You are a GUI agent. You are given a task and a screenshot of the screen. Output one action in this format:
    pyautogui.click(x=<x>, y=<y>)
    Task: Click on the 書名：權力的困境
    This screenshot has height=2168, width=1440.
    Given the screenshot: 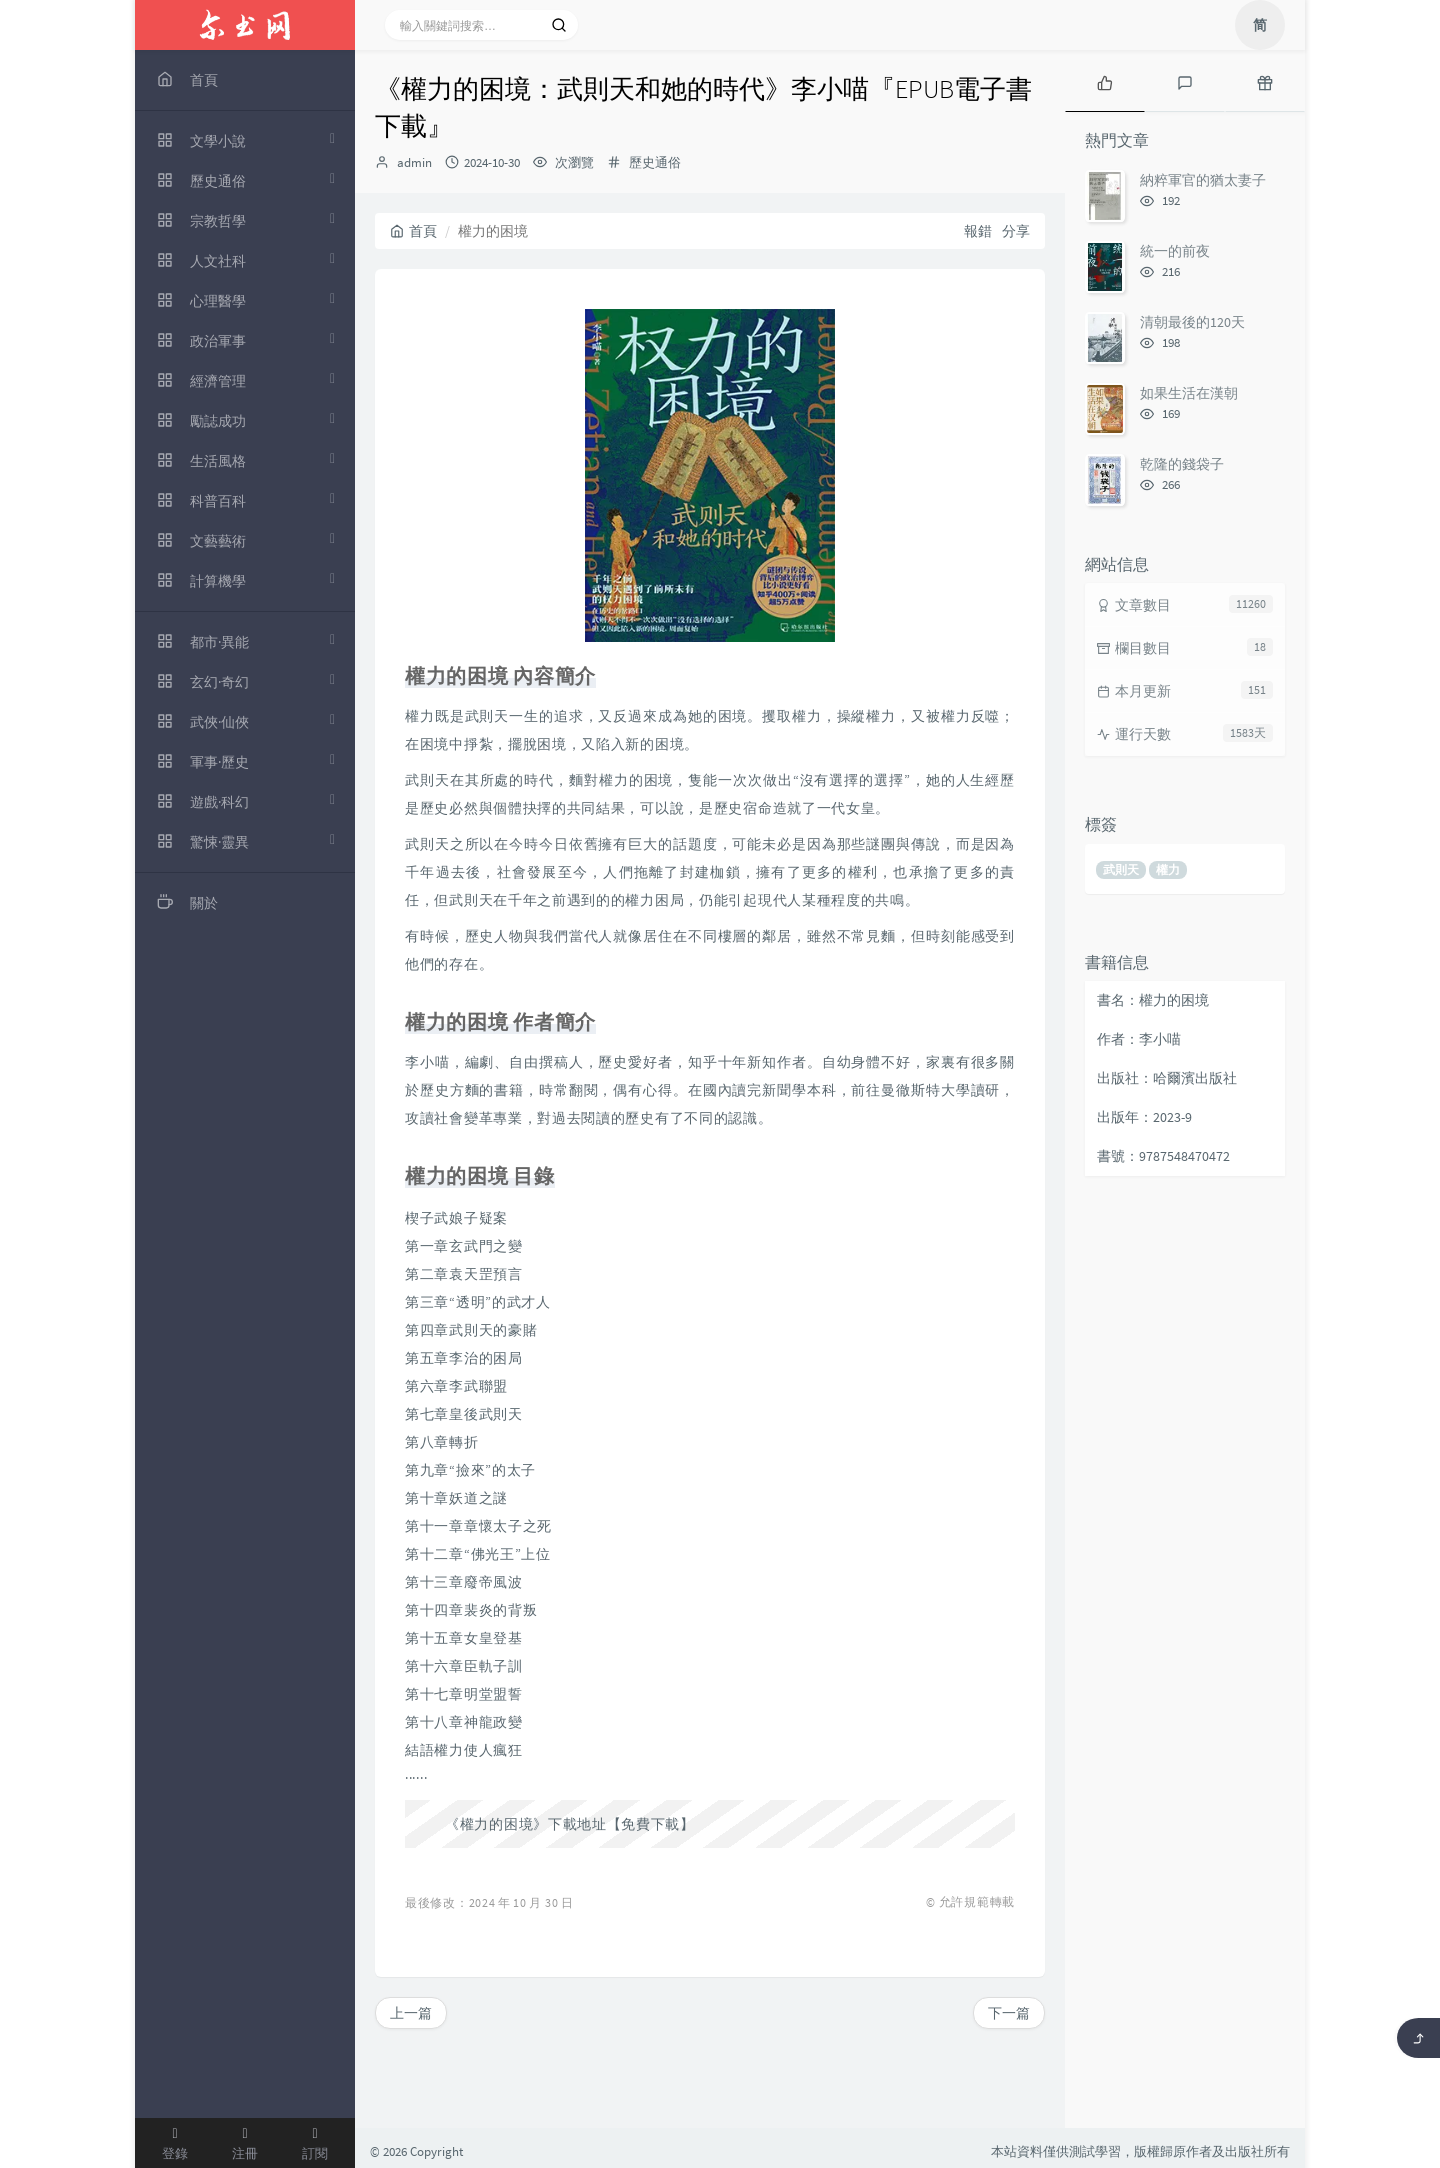 What is the action you would take?
    pyautogui.click(x=1153, y=1000)
    